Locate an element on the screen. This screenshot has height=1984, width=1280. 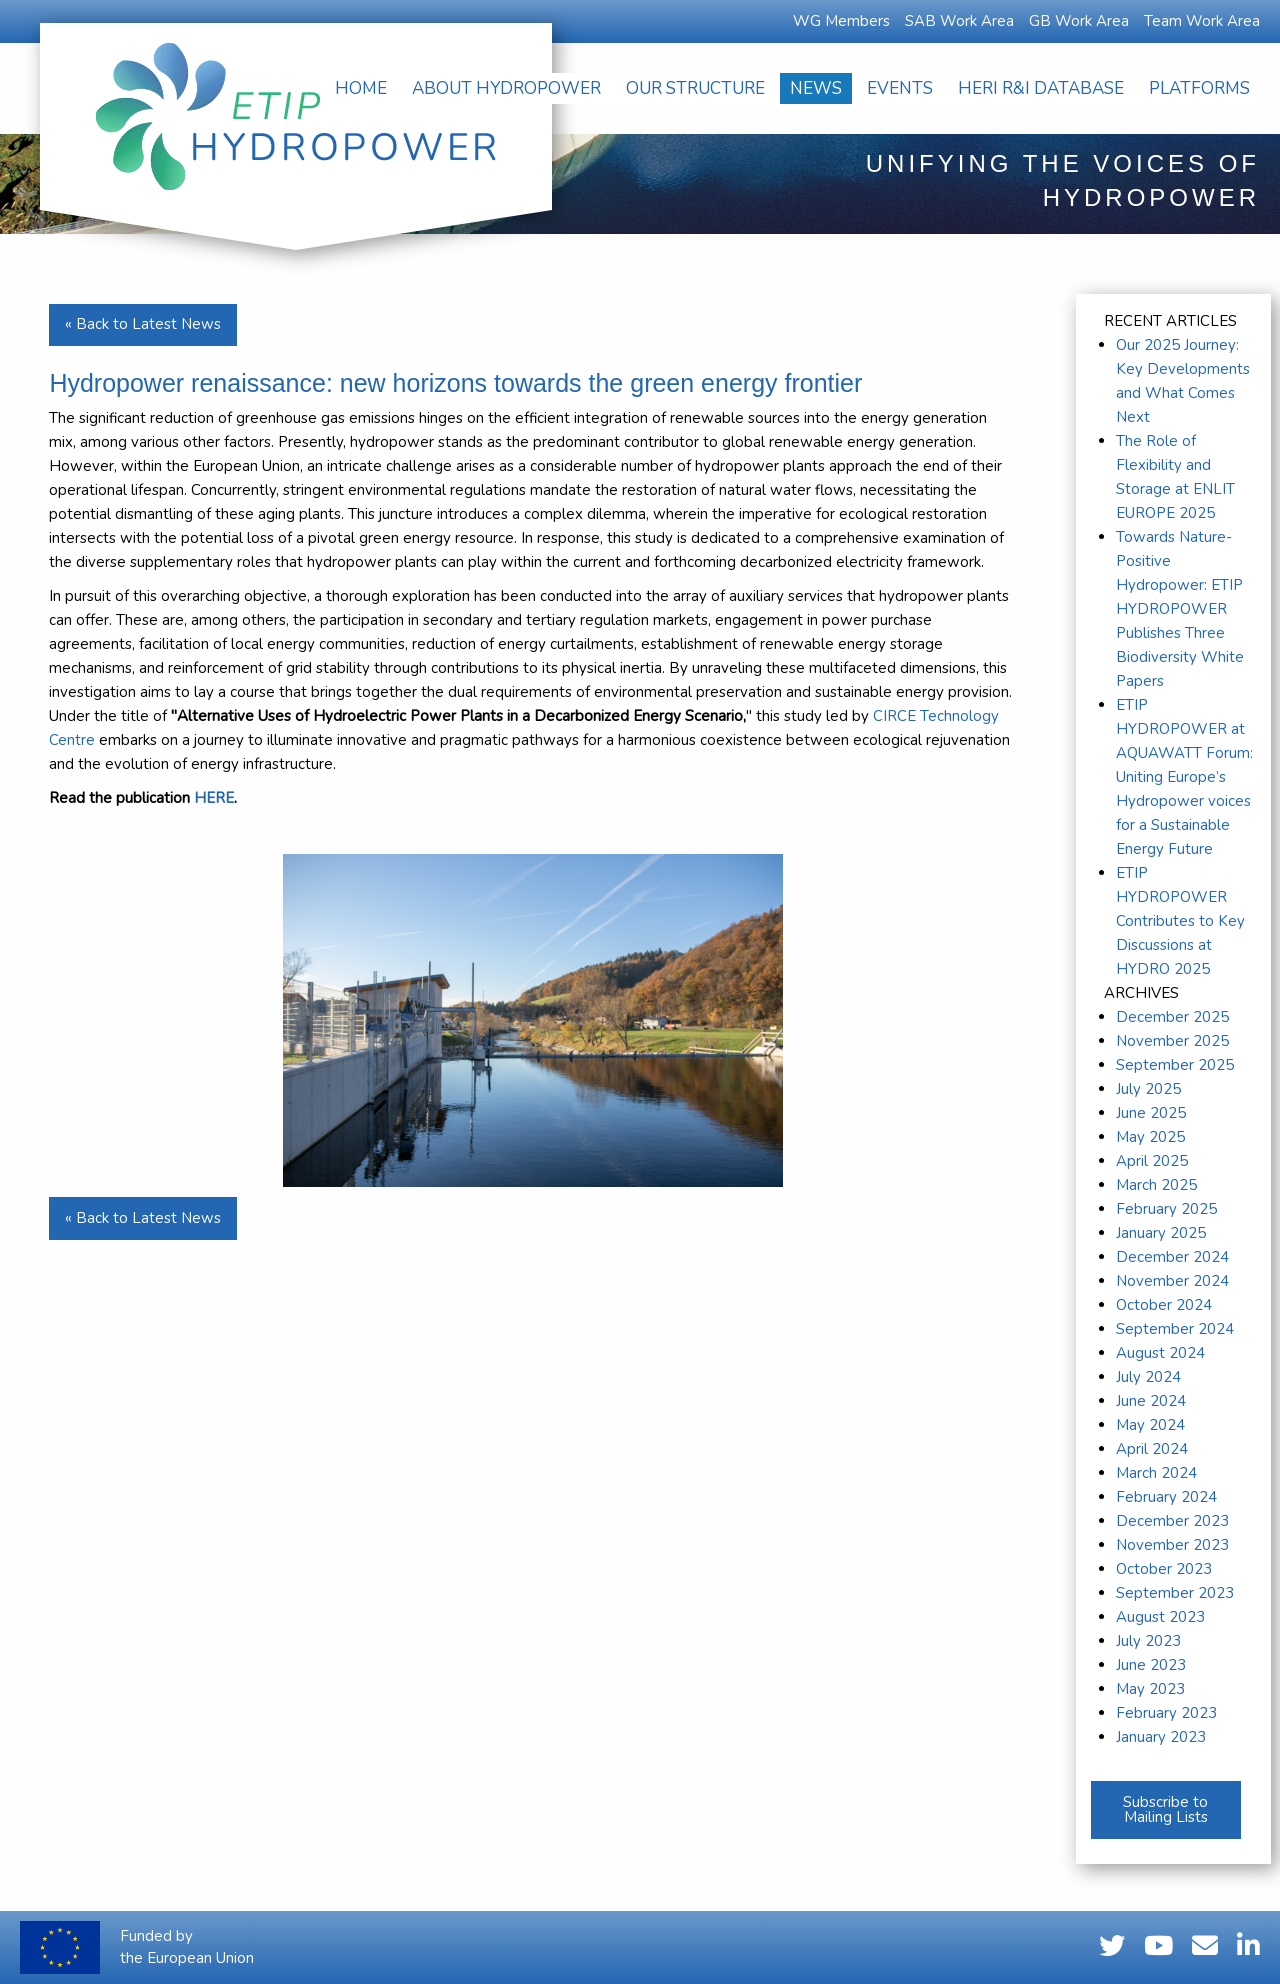
November 2024 is located at coordinates (1172, 1281).